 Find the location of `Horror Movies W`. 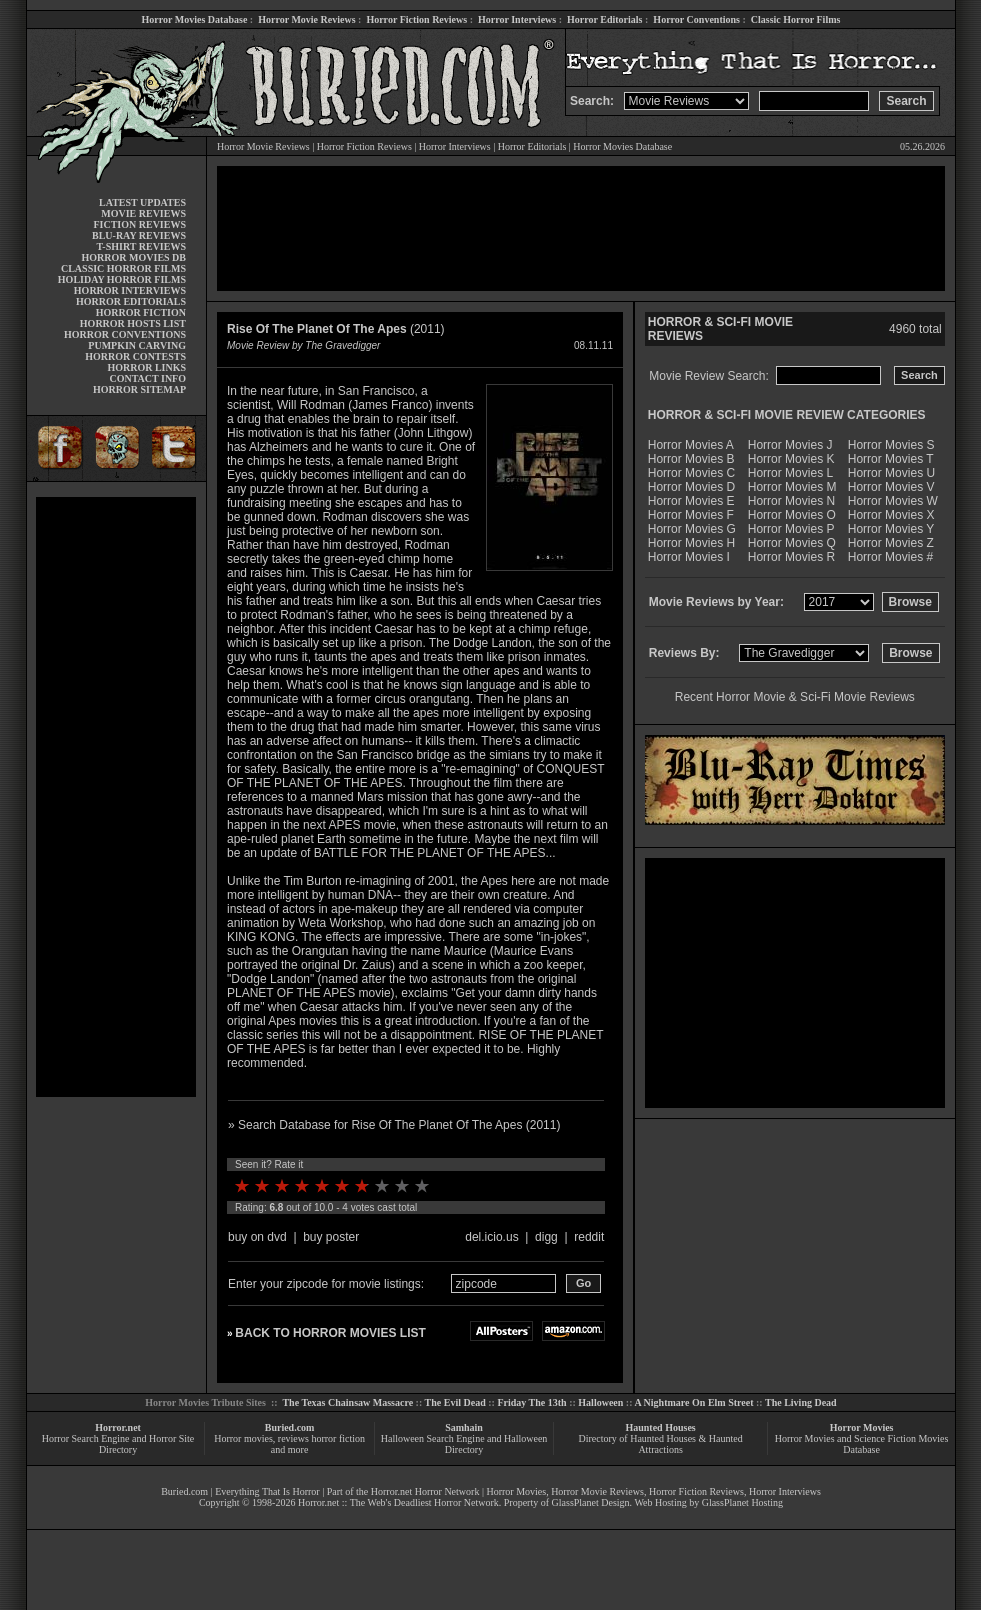

Horror Movies W is located at coordinates (893, 501).